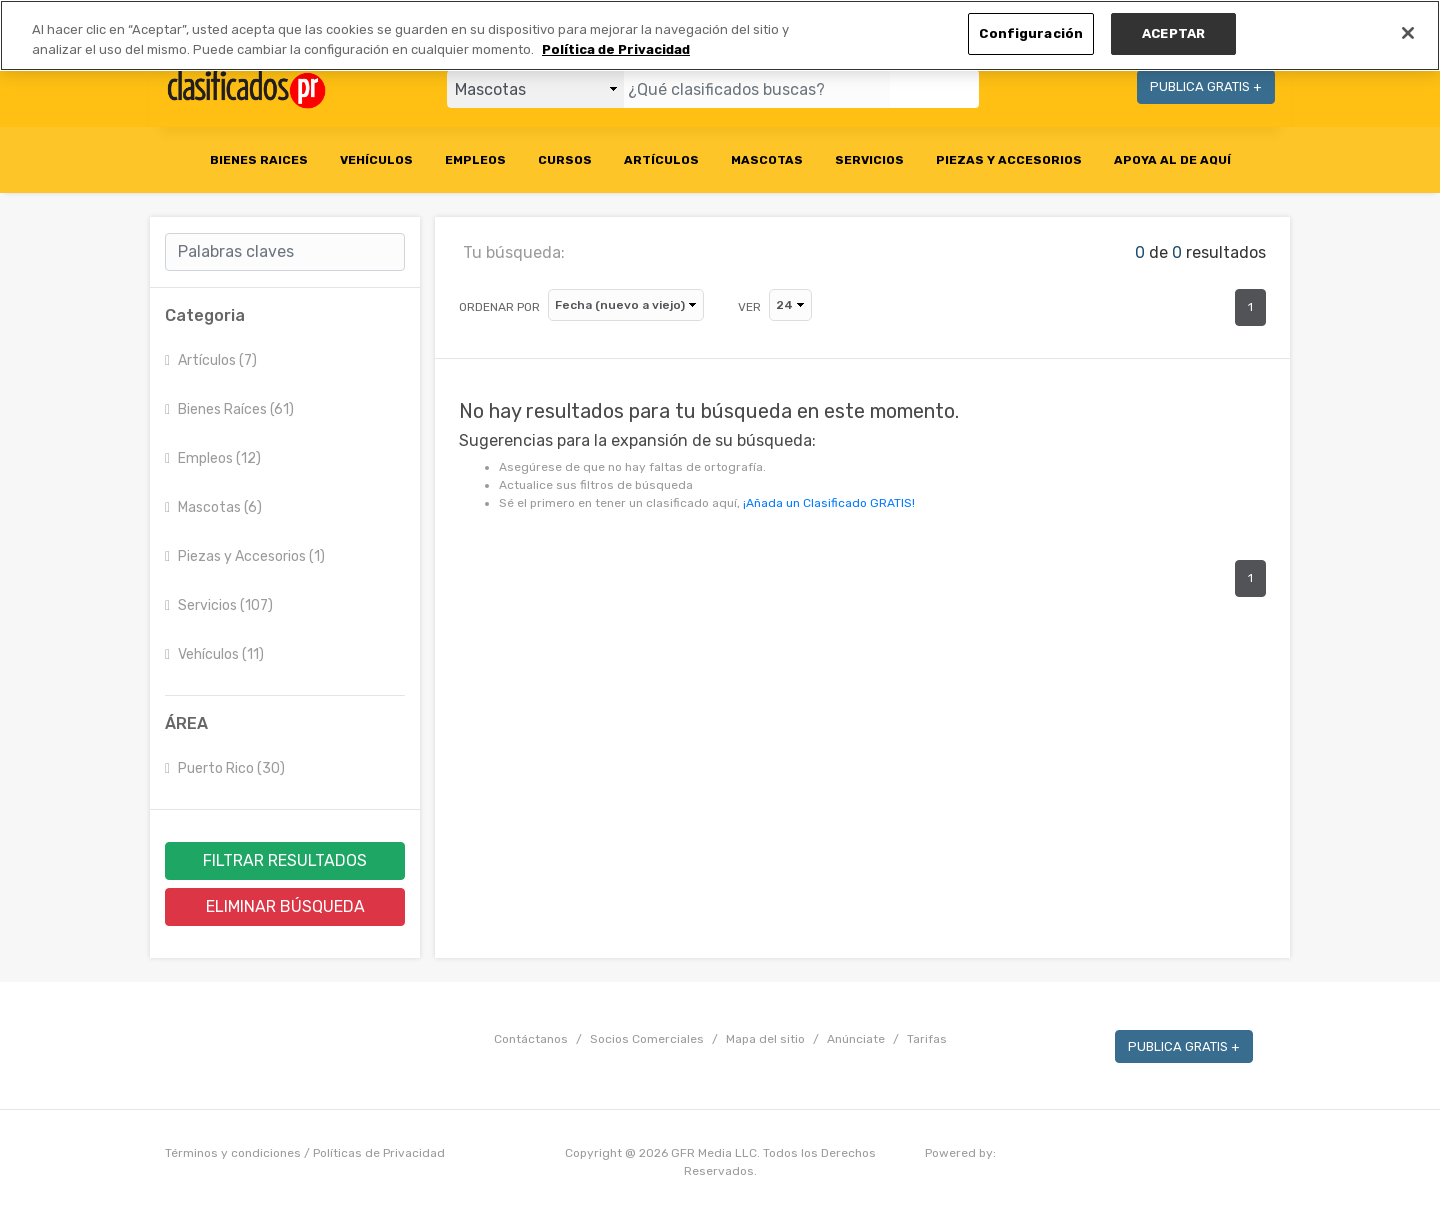  Describe the element at coordinates (379, 1153) in the screenshot. I see `Políticas de Privacidad` at that location.